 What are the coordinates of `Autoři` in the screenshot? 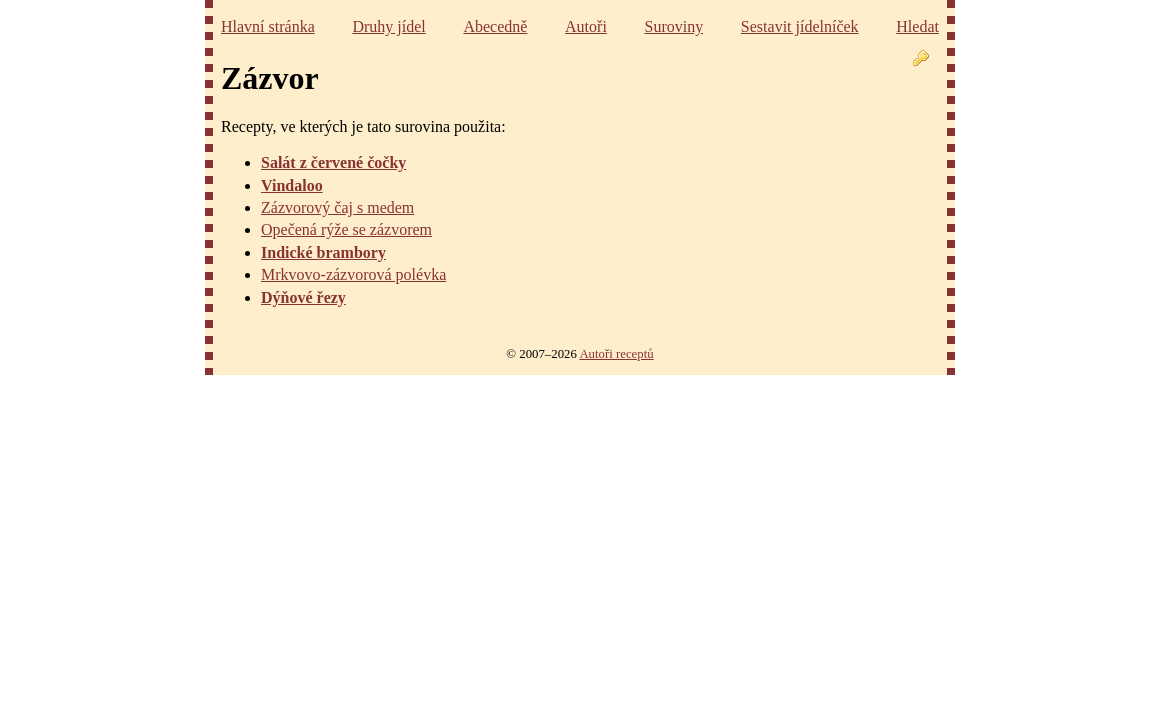 It's located at (586, 26).